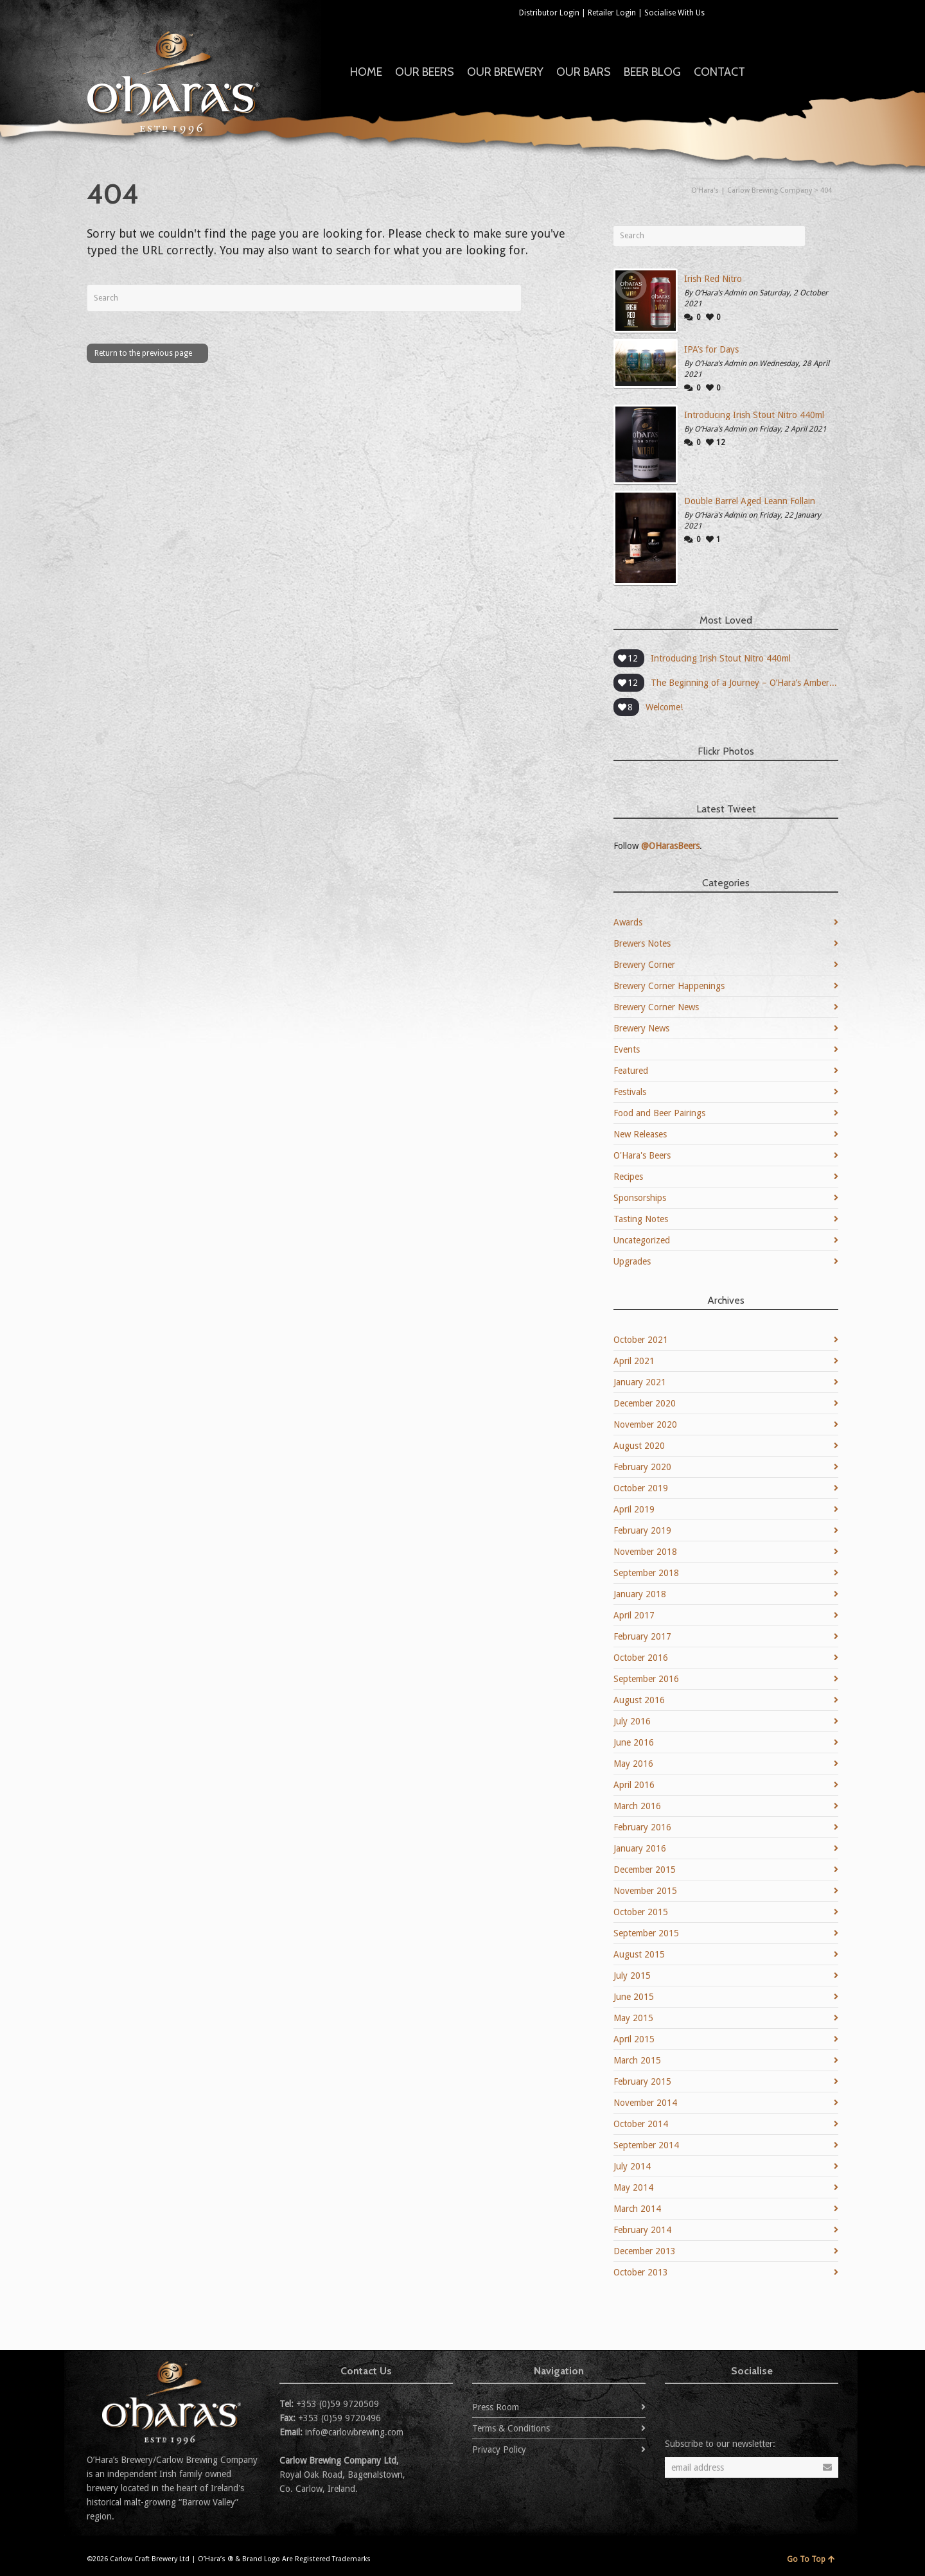 The width and height of the screenshot is (925, 2576). Describe the element at coordinates (646, 1573) in the screenshot. I see `September 2018` at that location.